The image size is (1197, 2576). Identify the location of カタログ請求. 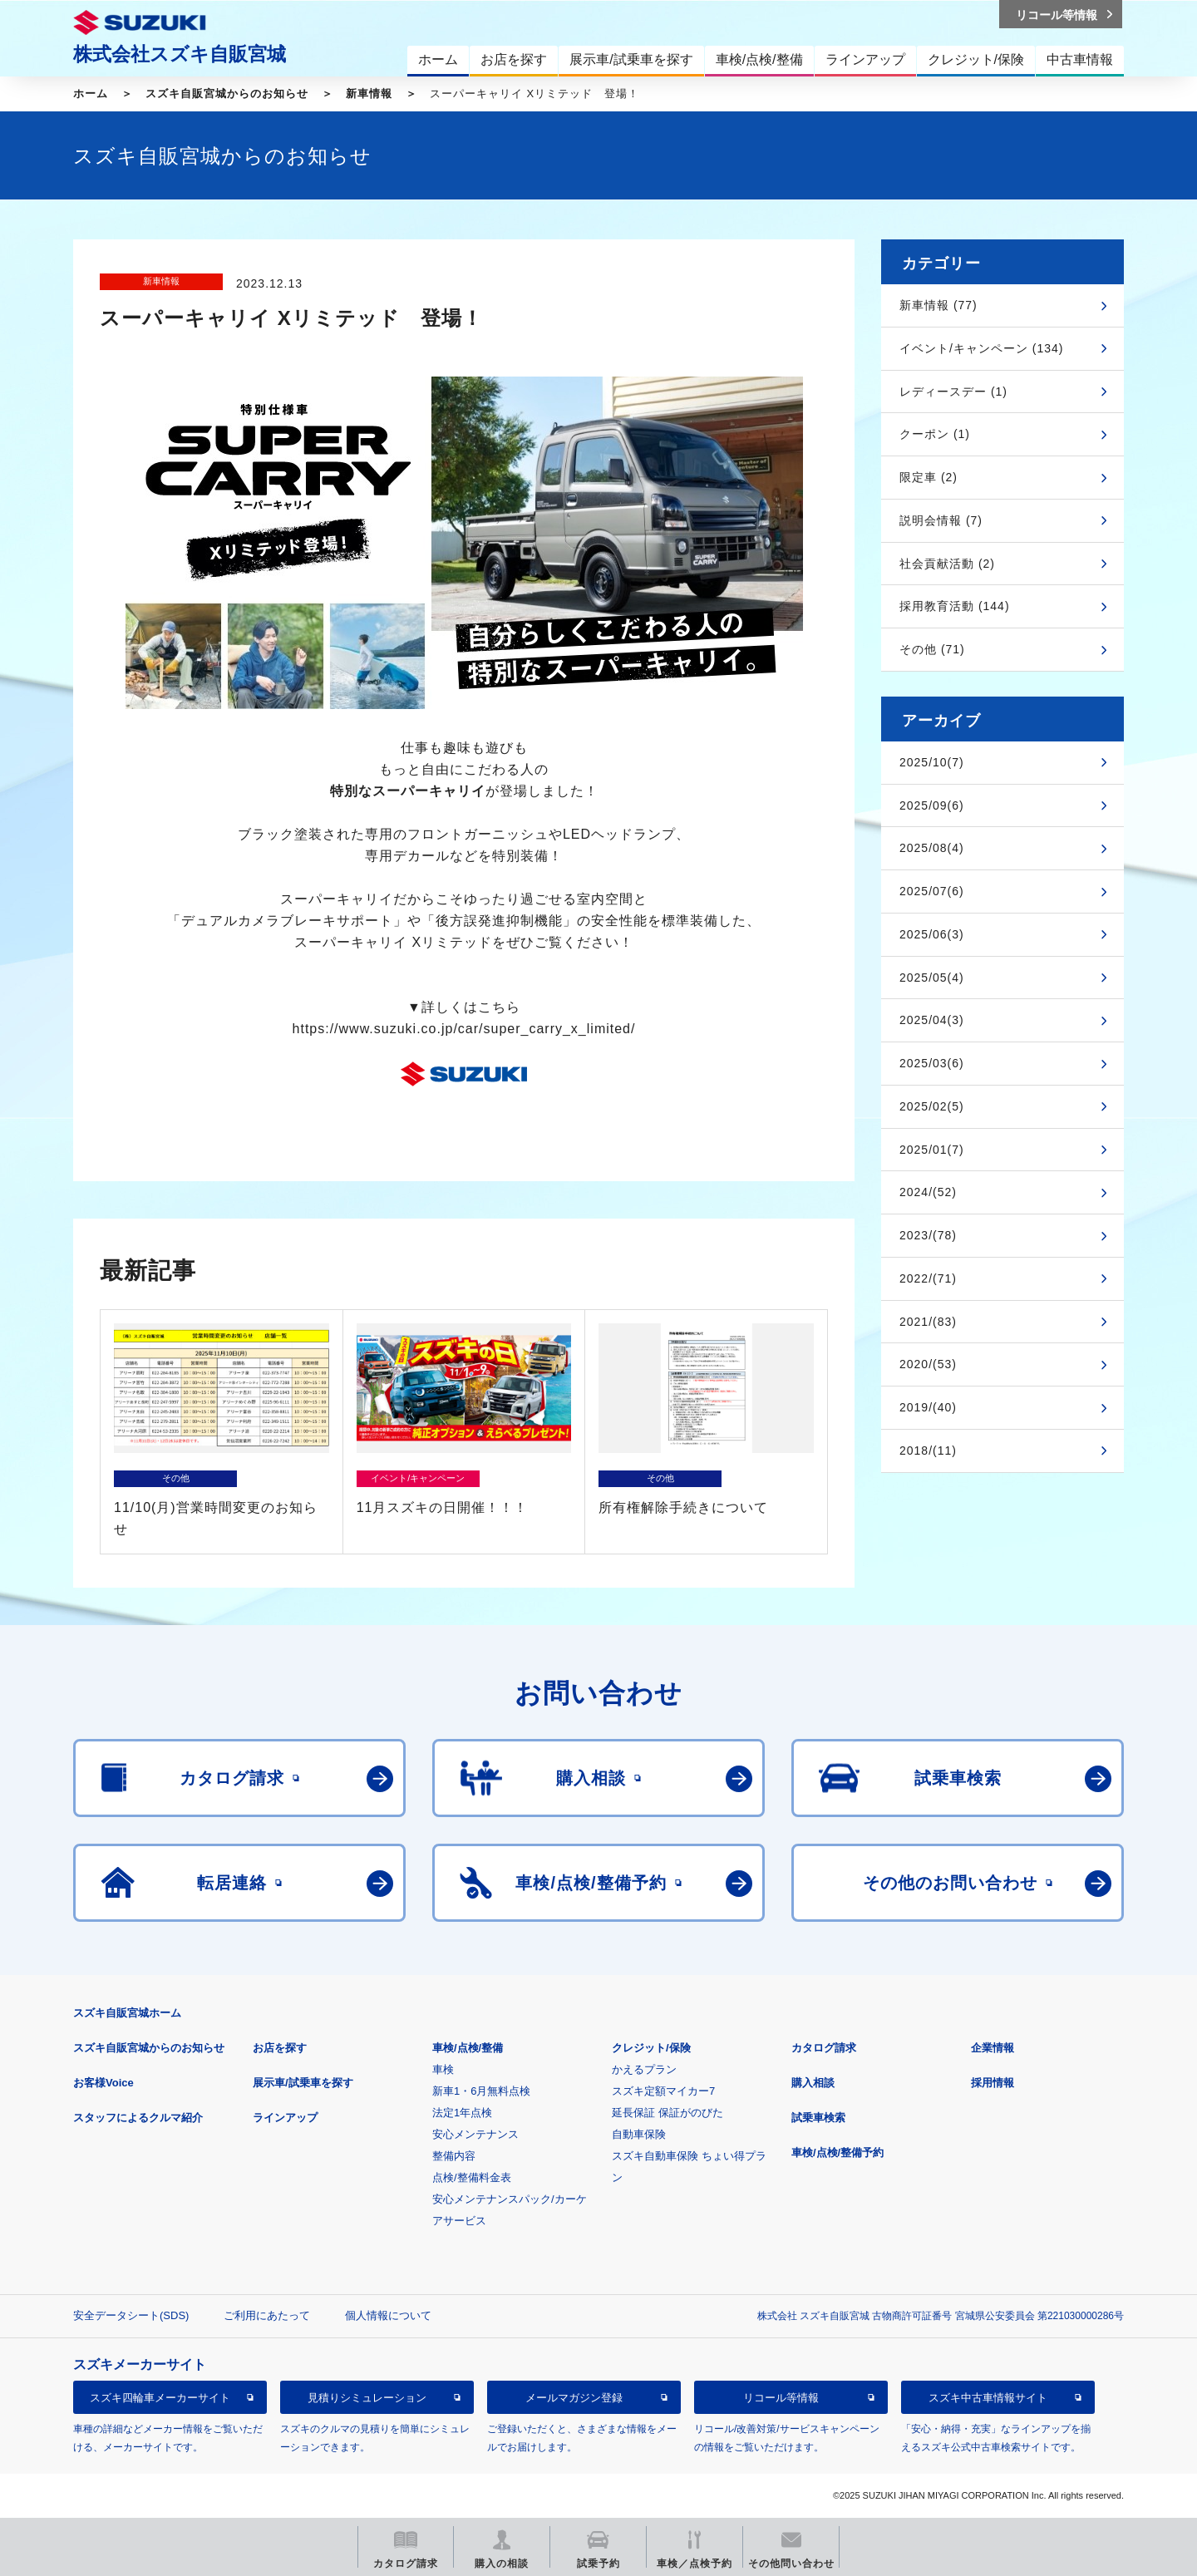
(823, 2048).